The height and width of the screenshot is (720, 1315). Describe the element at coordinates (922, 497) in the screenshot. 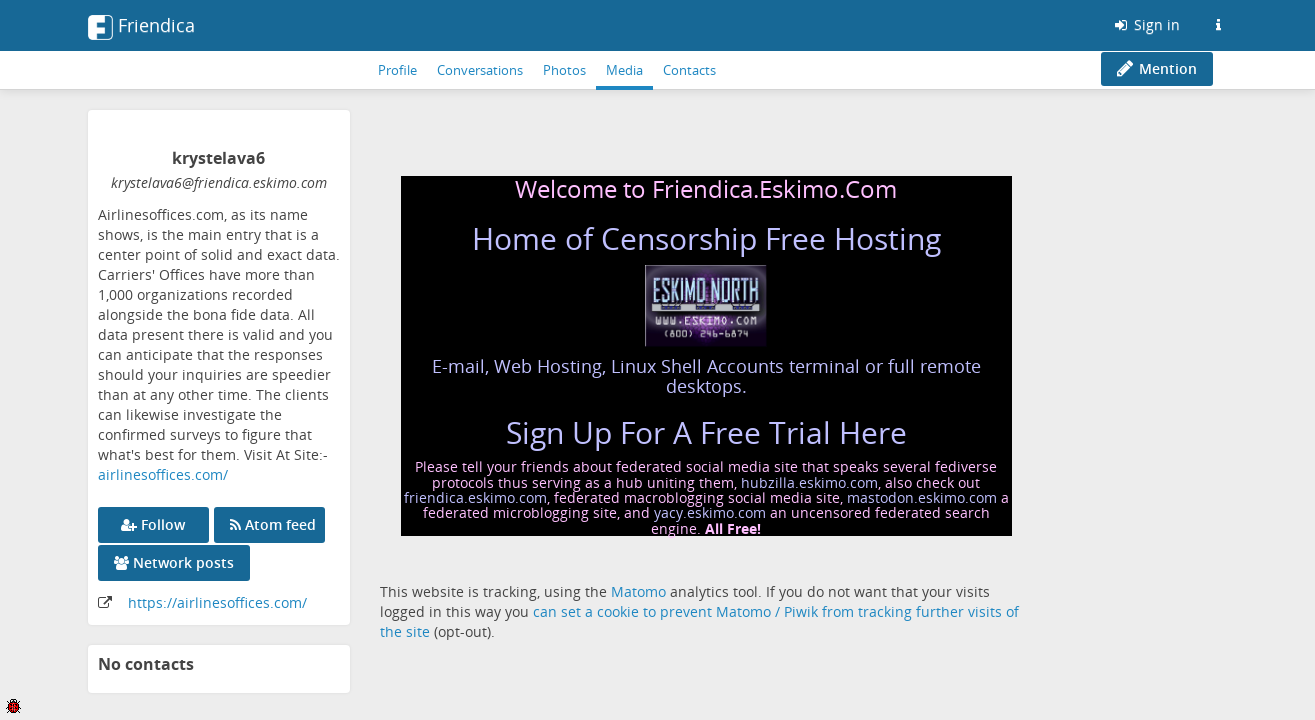

I see `mastodon.eskimo.com` at that location.